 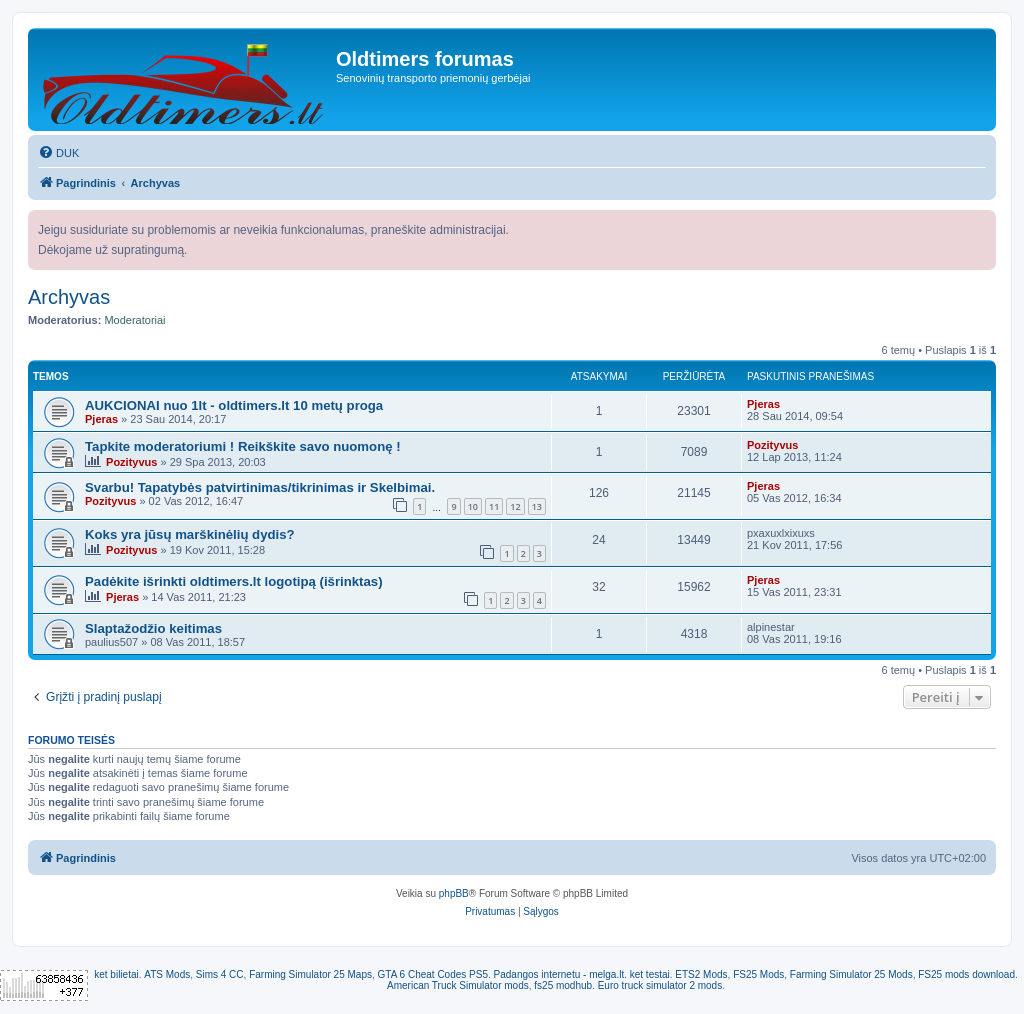 What do you see at coordinates (660, 985) in the screenshot?
I see `Euro truck simulator 2 mods` at bounding box center [660, 985].